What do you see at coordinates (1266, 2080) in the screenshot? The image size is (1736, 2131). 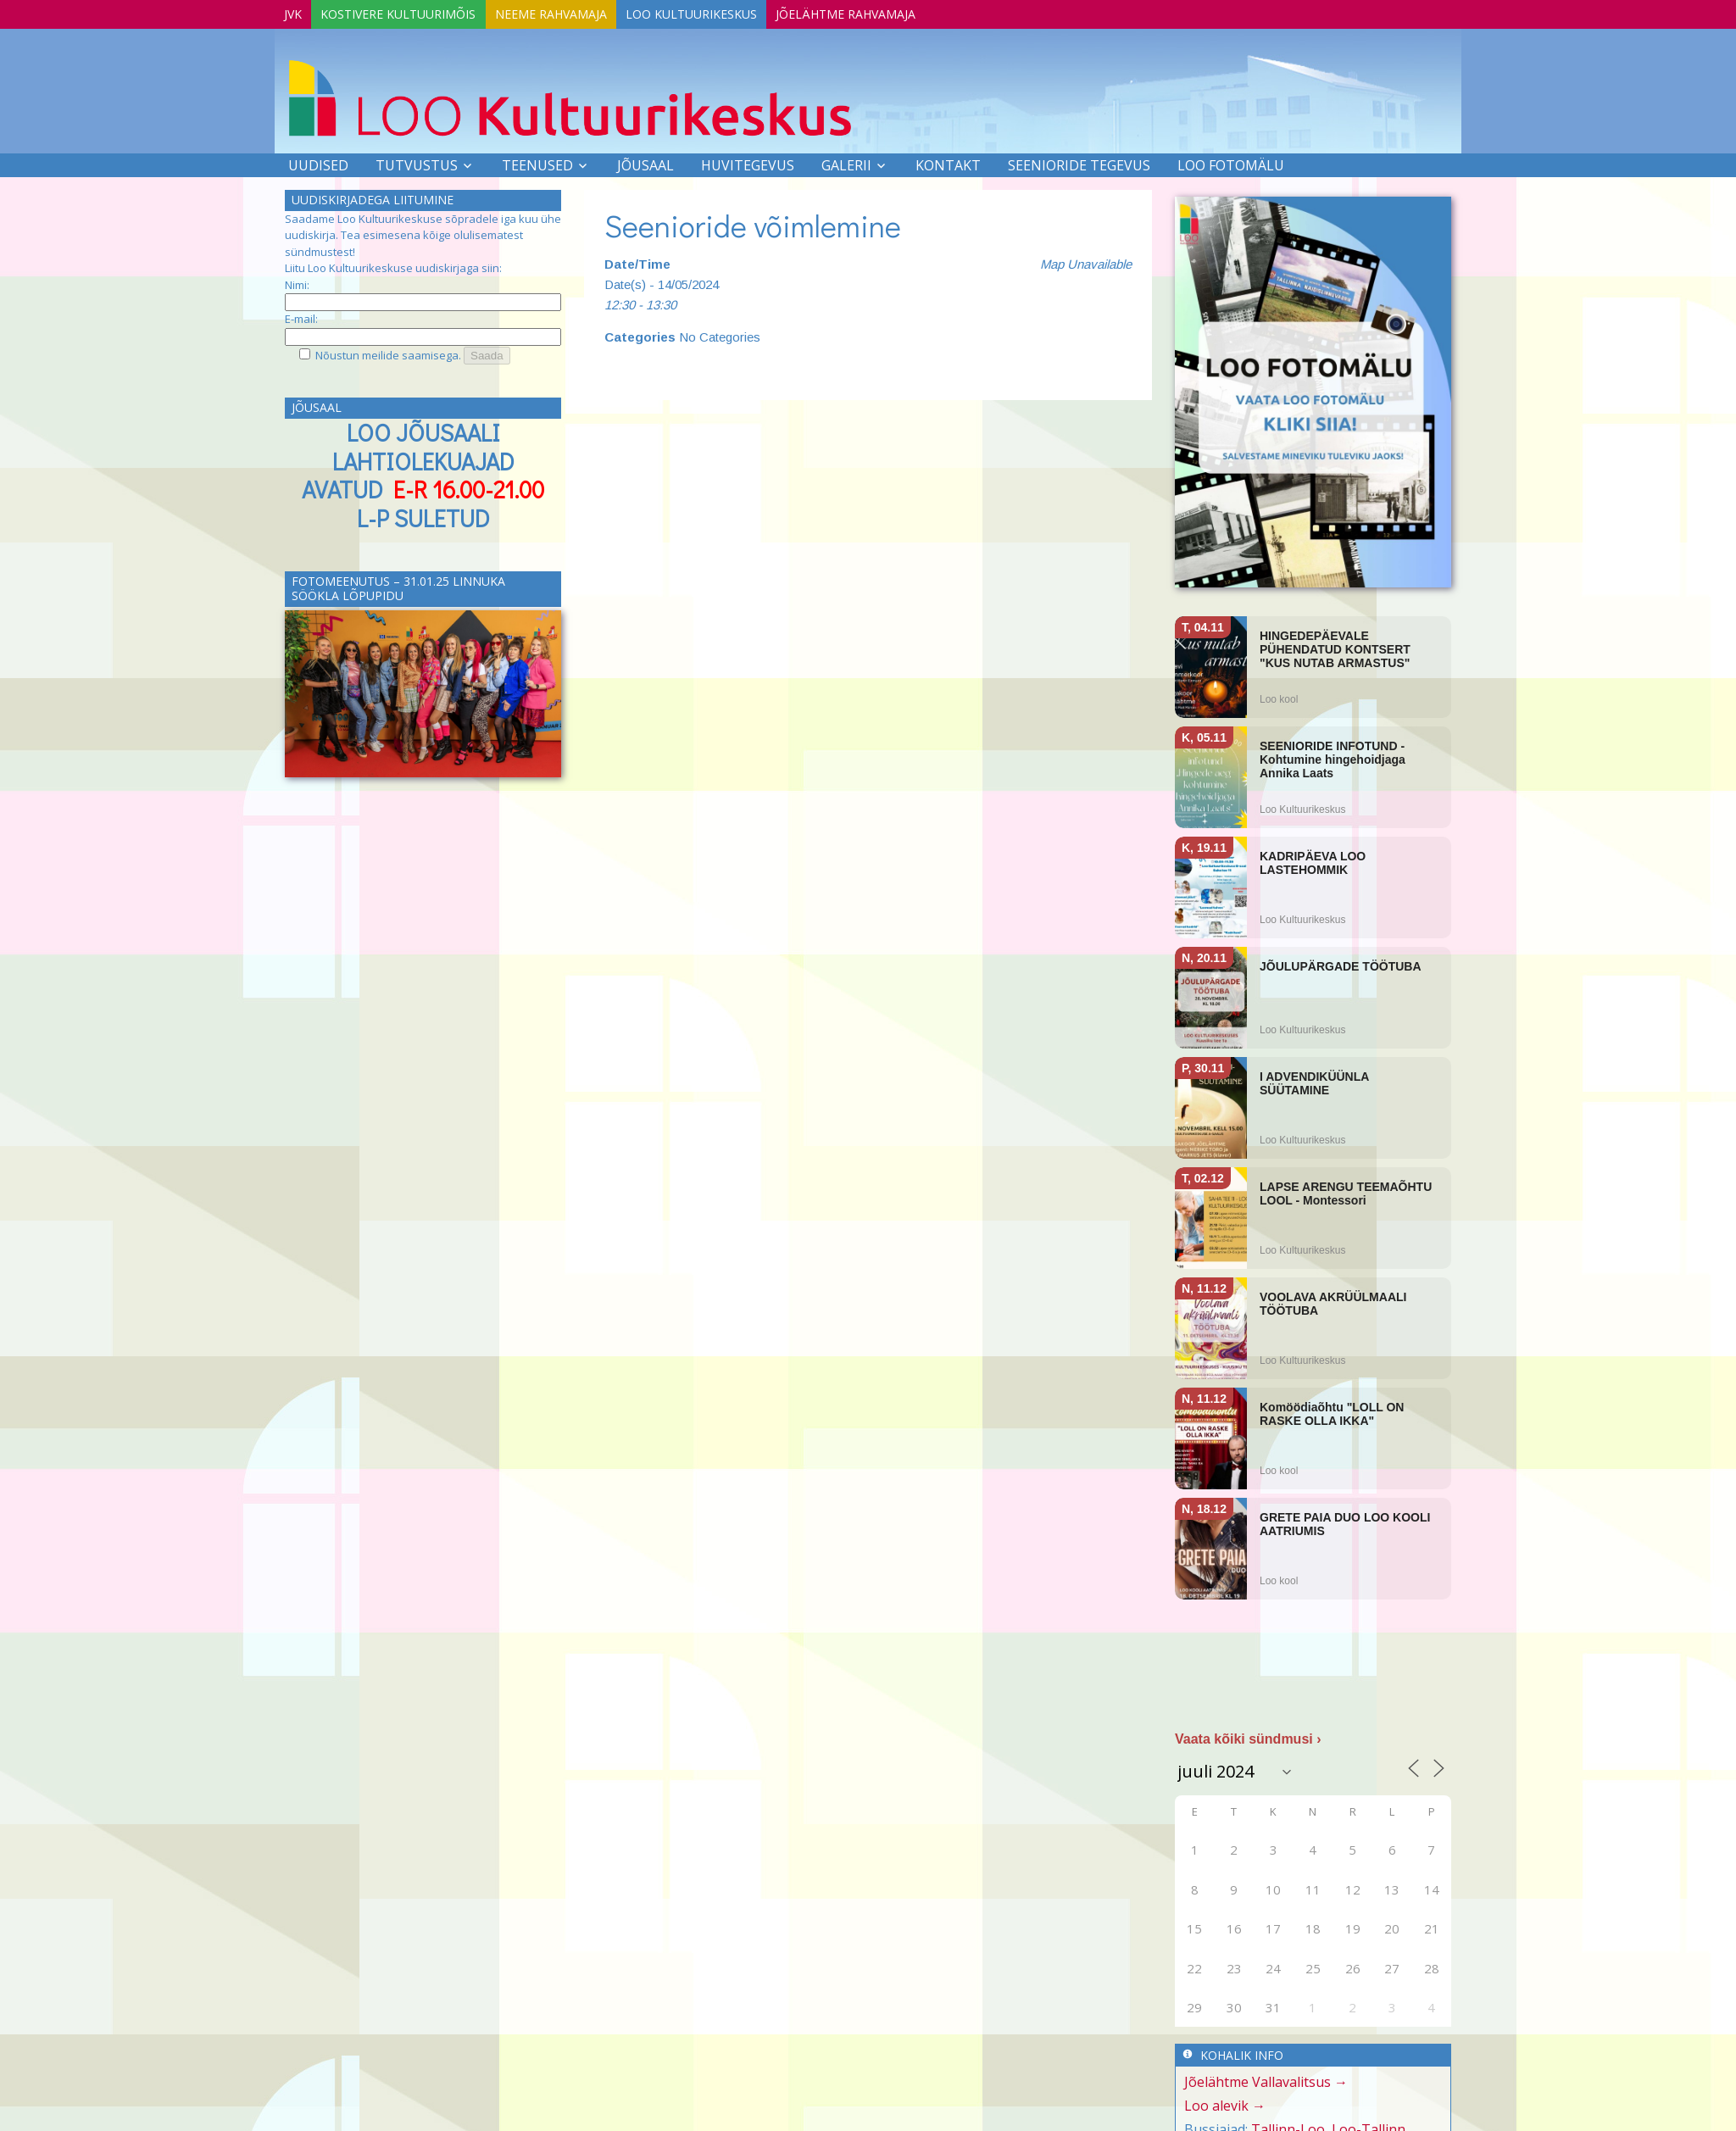 I see `Jõelähtme Vallavalitsus →` at bounding box center [1266, 2080].